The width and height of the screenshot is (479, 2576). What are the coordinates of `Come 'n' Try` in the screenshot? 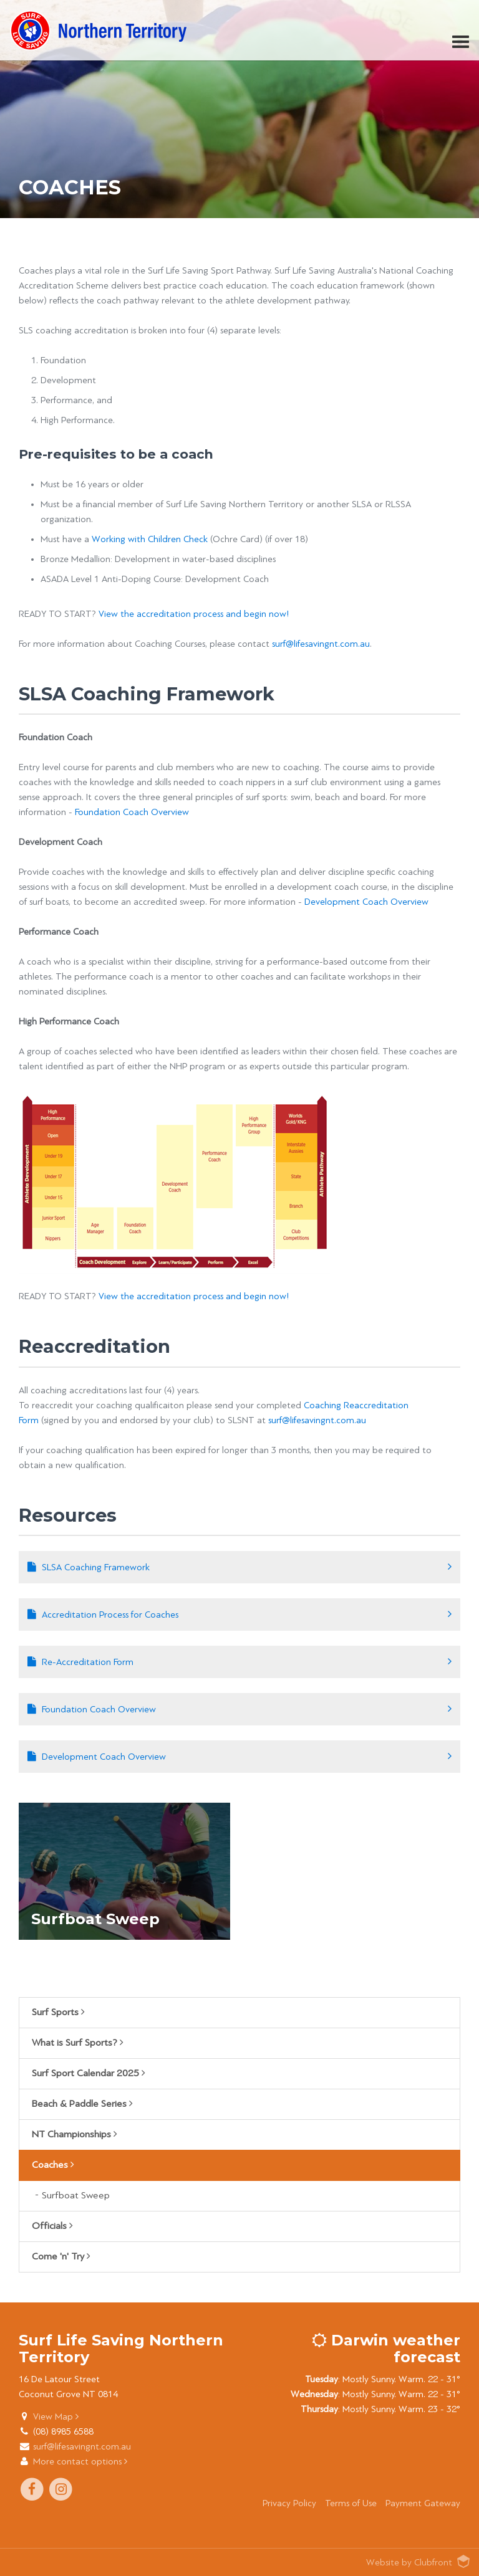 It's located at (61, 2256).